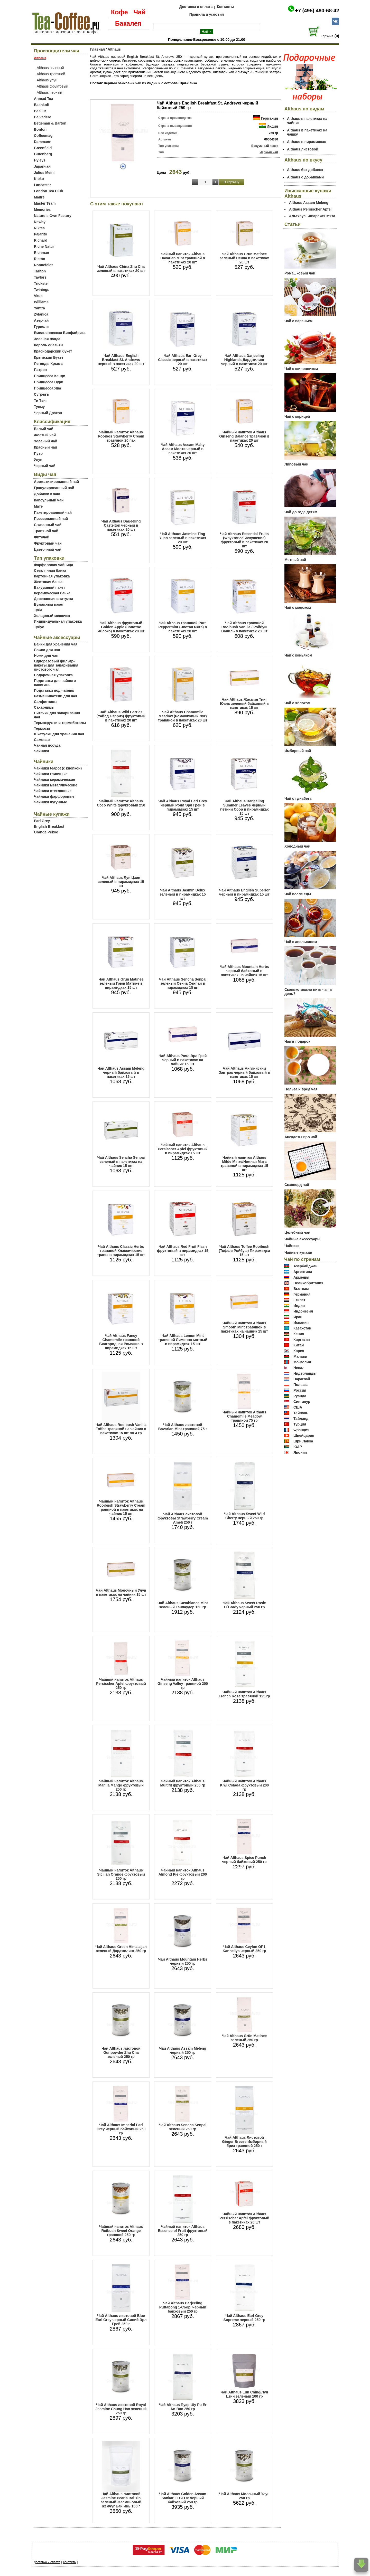 Image resolution: width=370 pixels, height=2576 pixels. What do you see at coordinates (38, 610) in the screenshot?
I see `Туба` at bounding box center [38, 610].